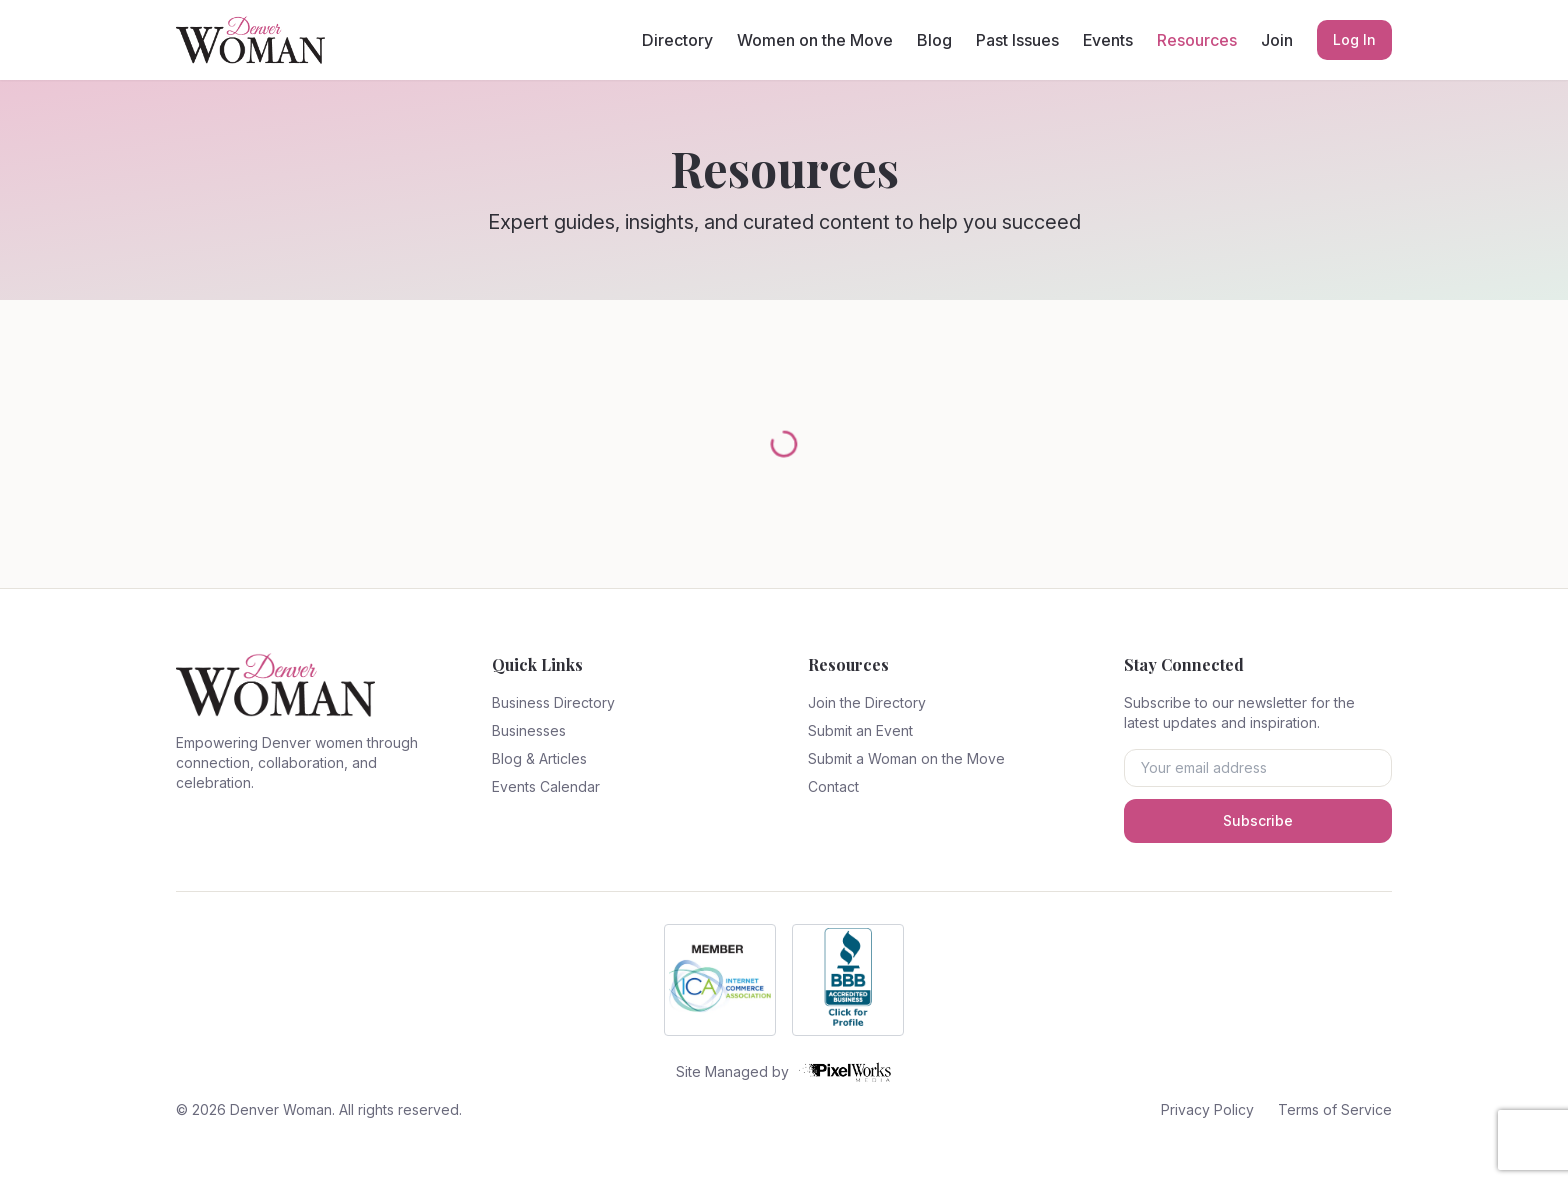 This screenshot has width=1568, height=1184. Describe the element at coordinates (677, 40) in the screenshot. I see `Directory` at that location.